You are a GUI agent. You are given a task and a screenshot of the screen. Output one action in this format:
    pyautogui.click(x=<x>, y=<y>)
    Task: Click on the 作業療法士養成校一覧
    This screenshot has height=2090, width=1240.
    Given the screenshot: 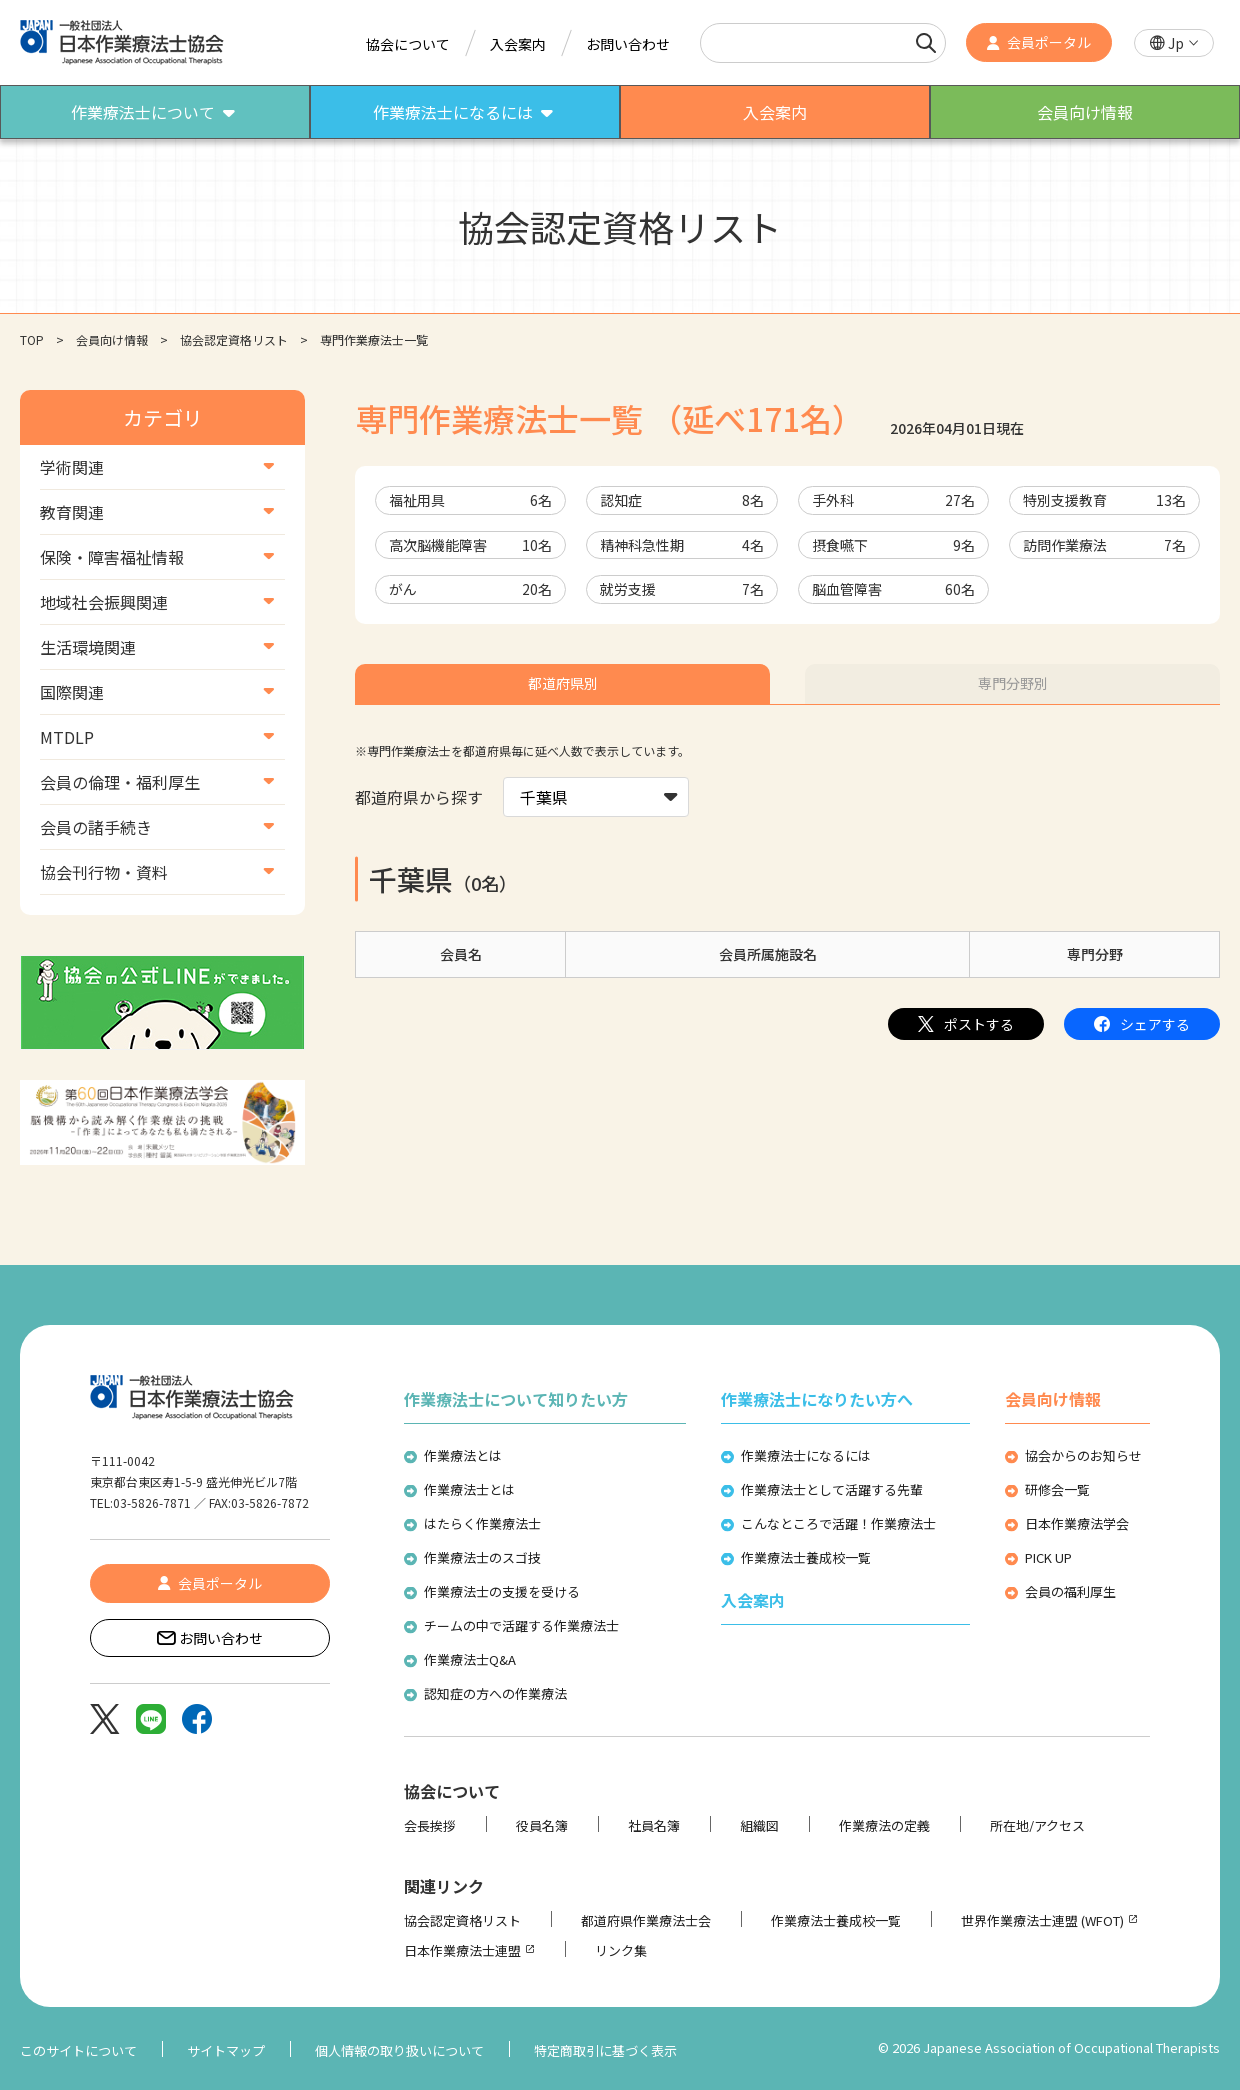 What is the action you would take?
    pyautogui.click(x=806, y=1557)
    